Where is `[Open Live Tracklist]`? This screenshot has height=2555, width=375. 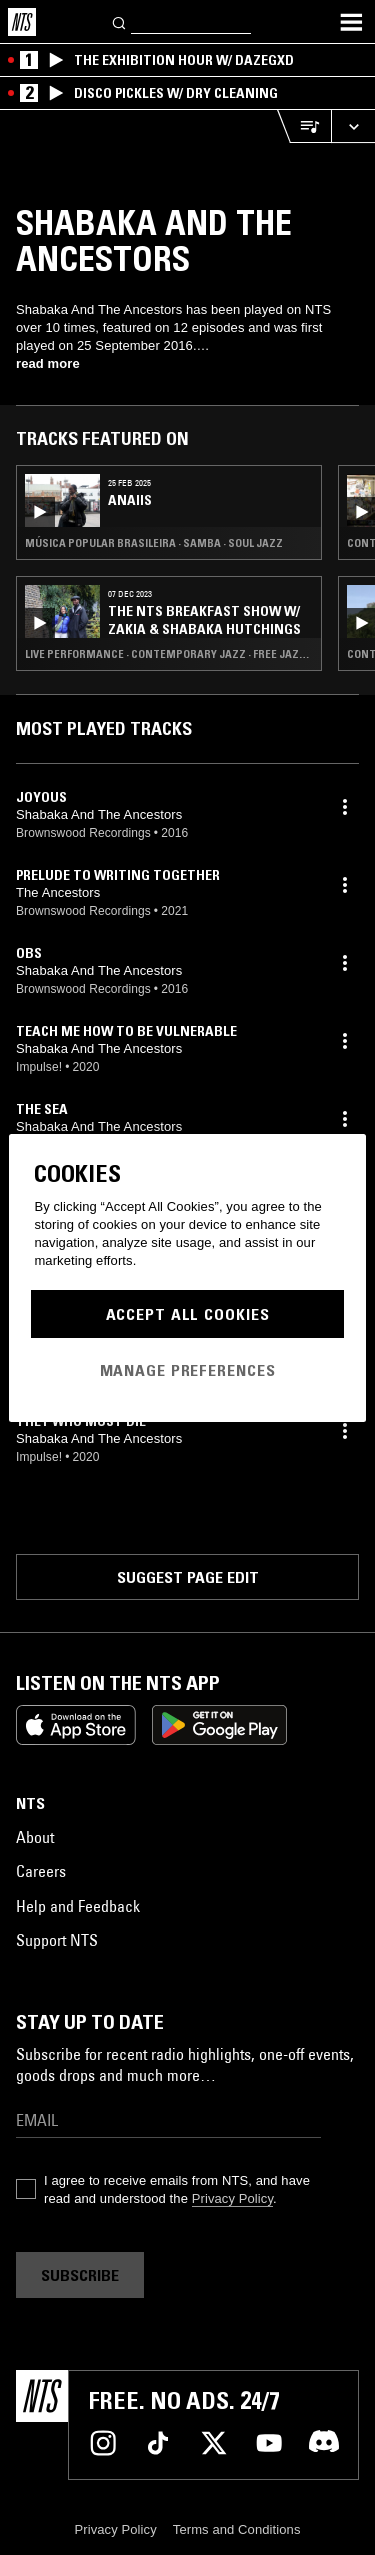
[Open Live Tracklist] is located at coordinates (304, 126).